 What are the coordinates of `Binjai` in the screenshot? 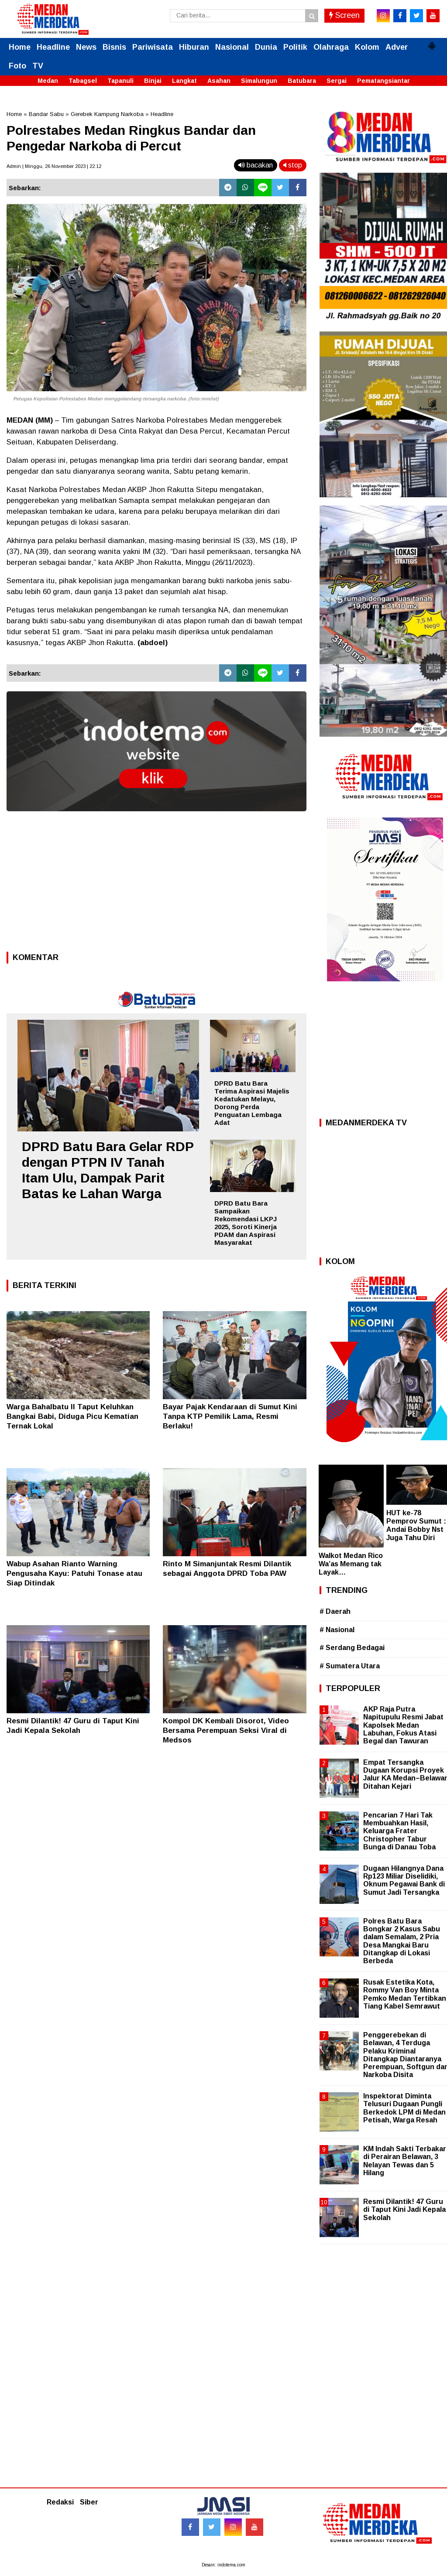 It's located at (153, 80).